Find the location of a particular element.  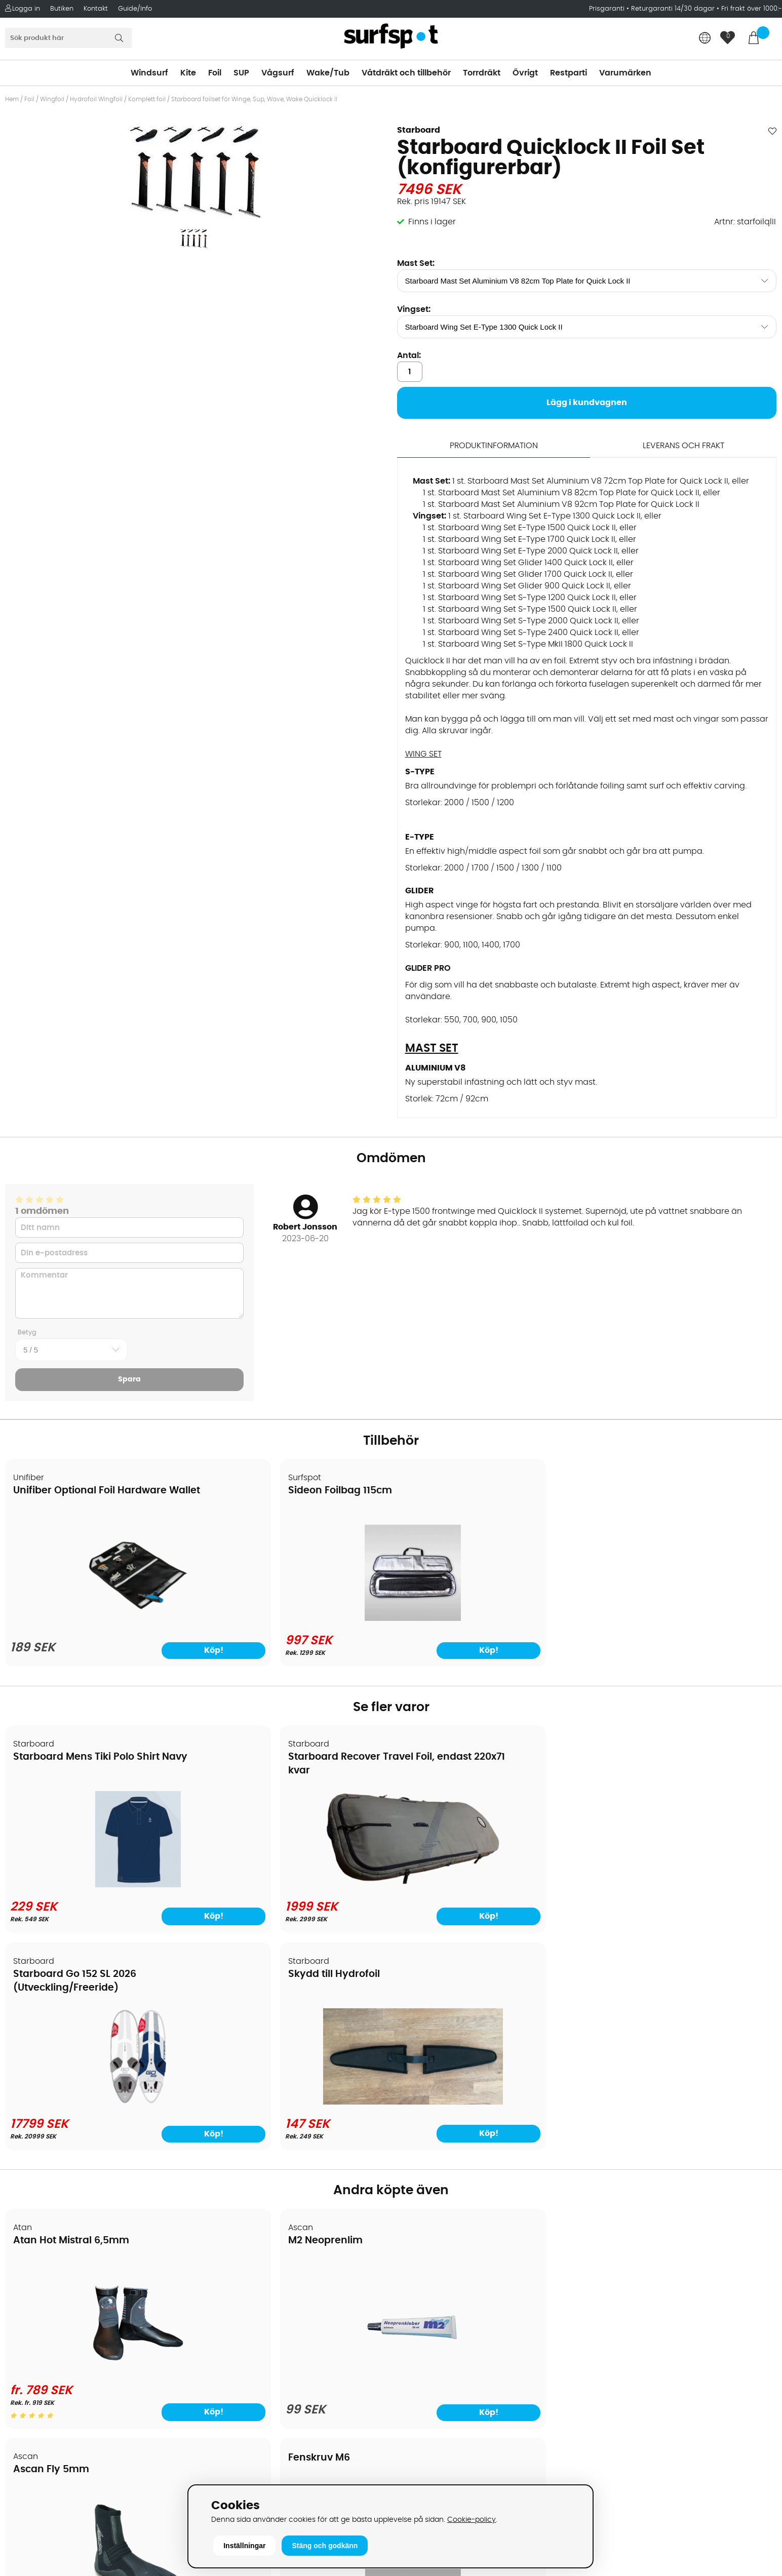

Våtdräkter och torrdräkter is located at coordinates (450, 2355).